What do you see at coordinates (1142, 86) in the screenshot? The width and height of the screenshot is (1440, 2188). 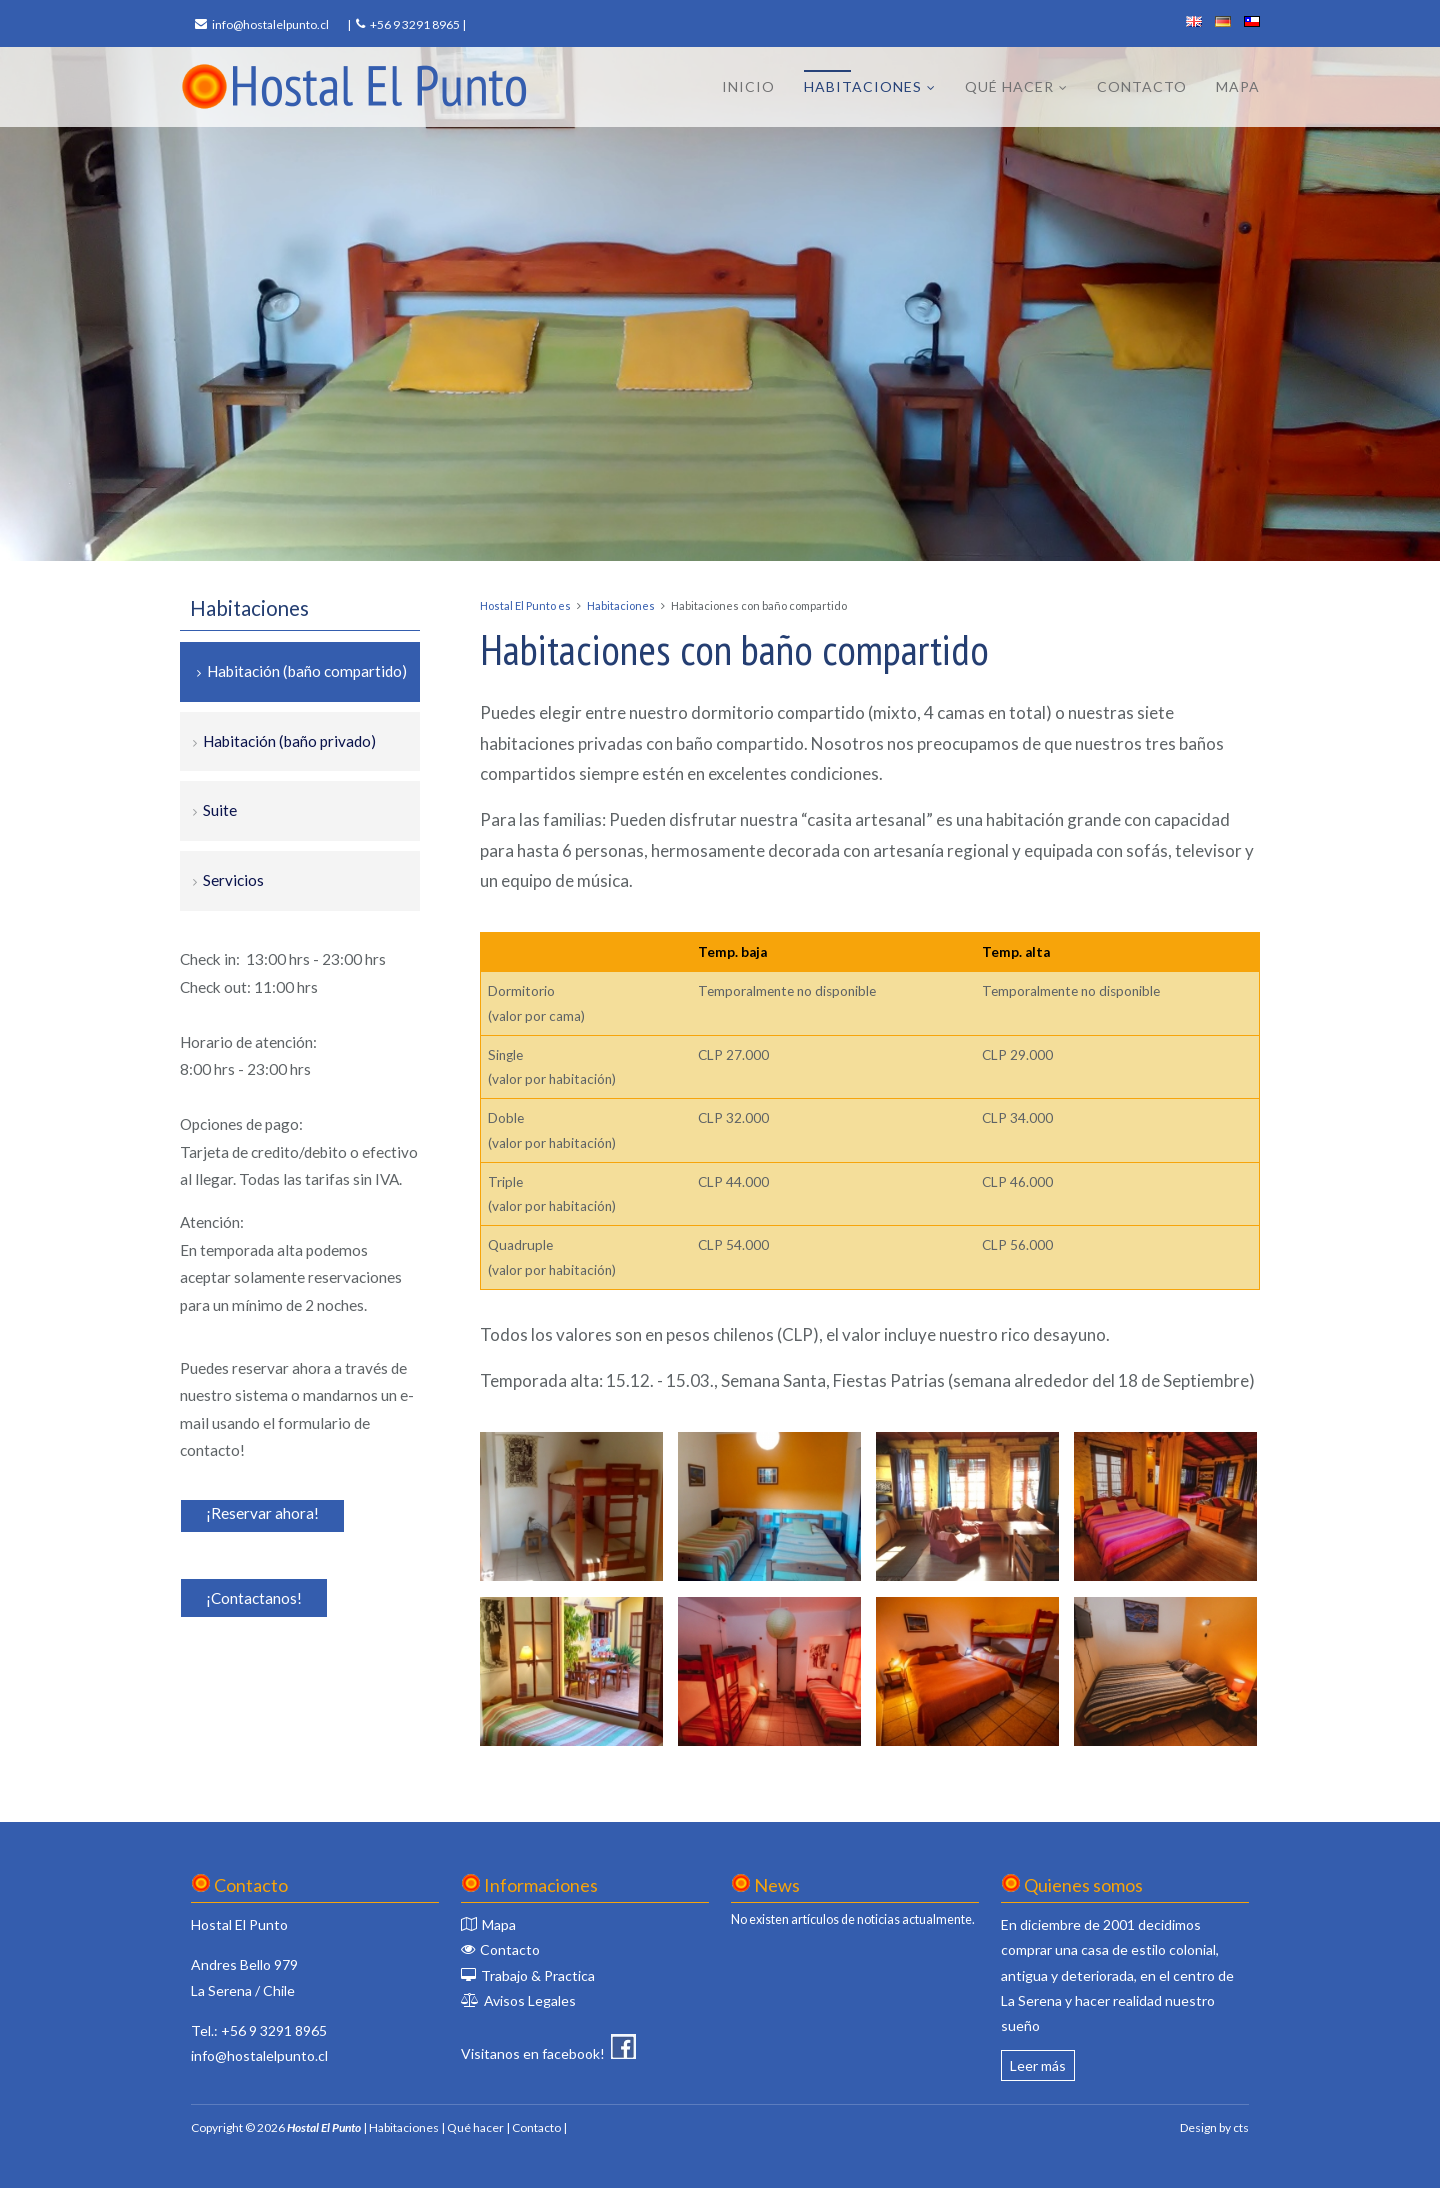 I see `Contacto` at bounding box center [1142, 86].